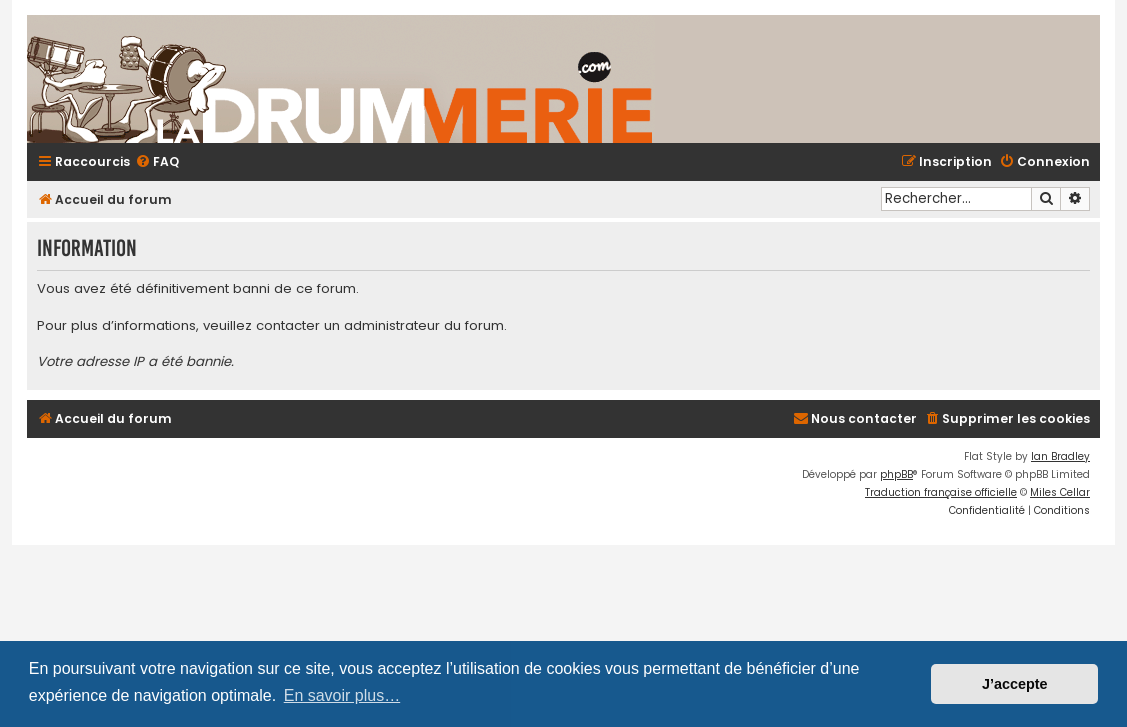 This screenshot has width=1127, height=727. Describe the element at coordinates (896, 474) in the screenshot. I see `phpBB` at that location.